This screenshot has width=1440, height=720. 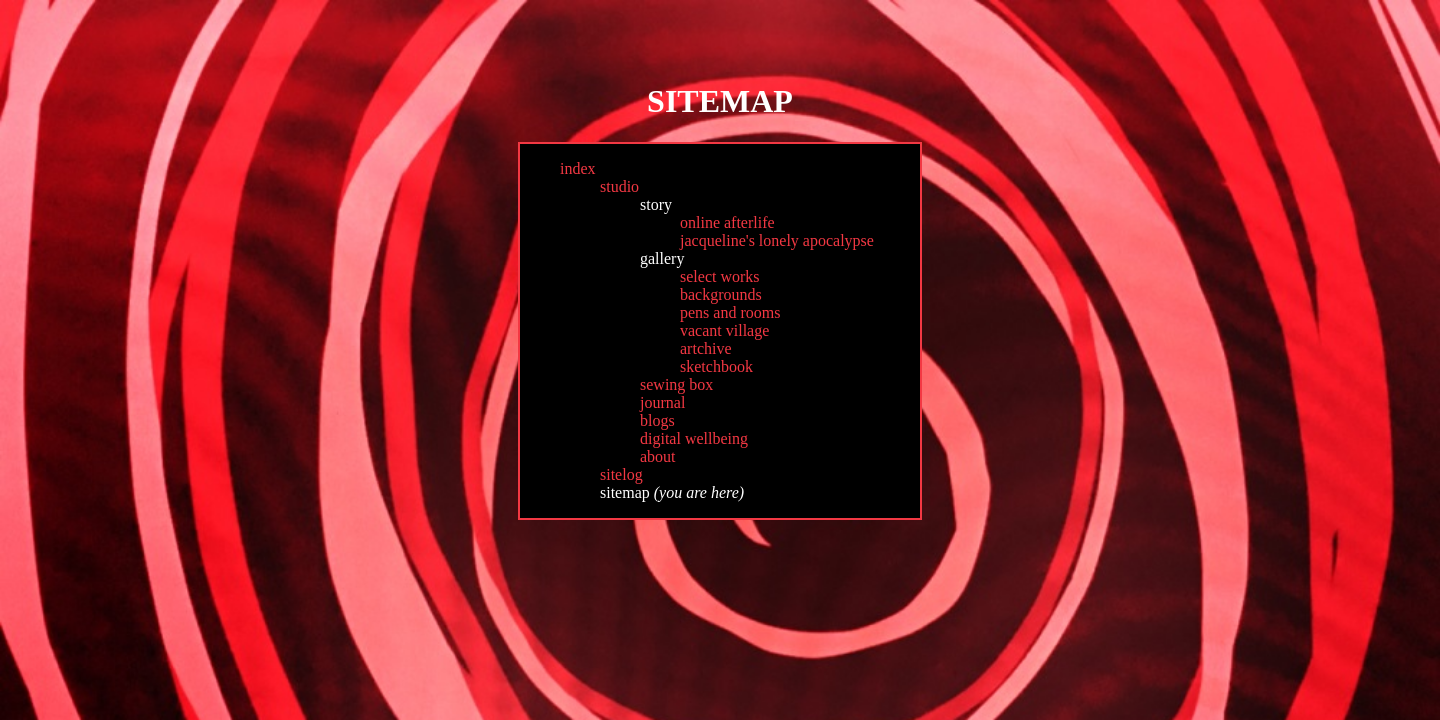 What do you see at coordinates (578, 168) in the screenshot?
I see `index` at bounding box center [578, 168].